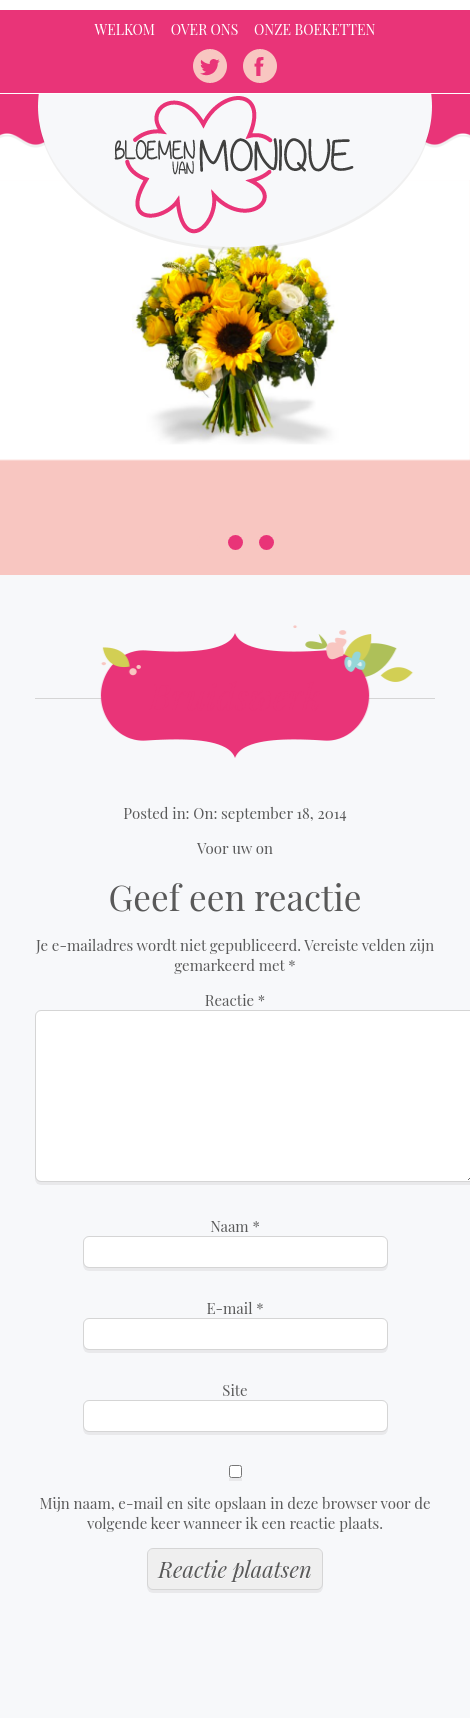 Image resolution: width=470 pixels, height=1718 pixels. I want to click on E-mail, so click(234, 1308).